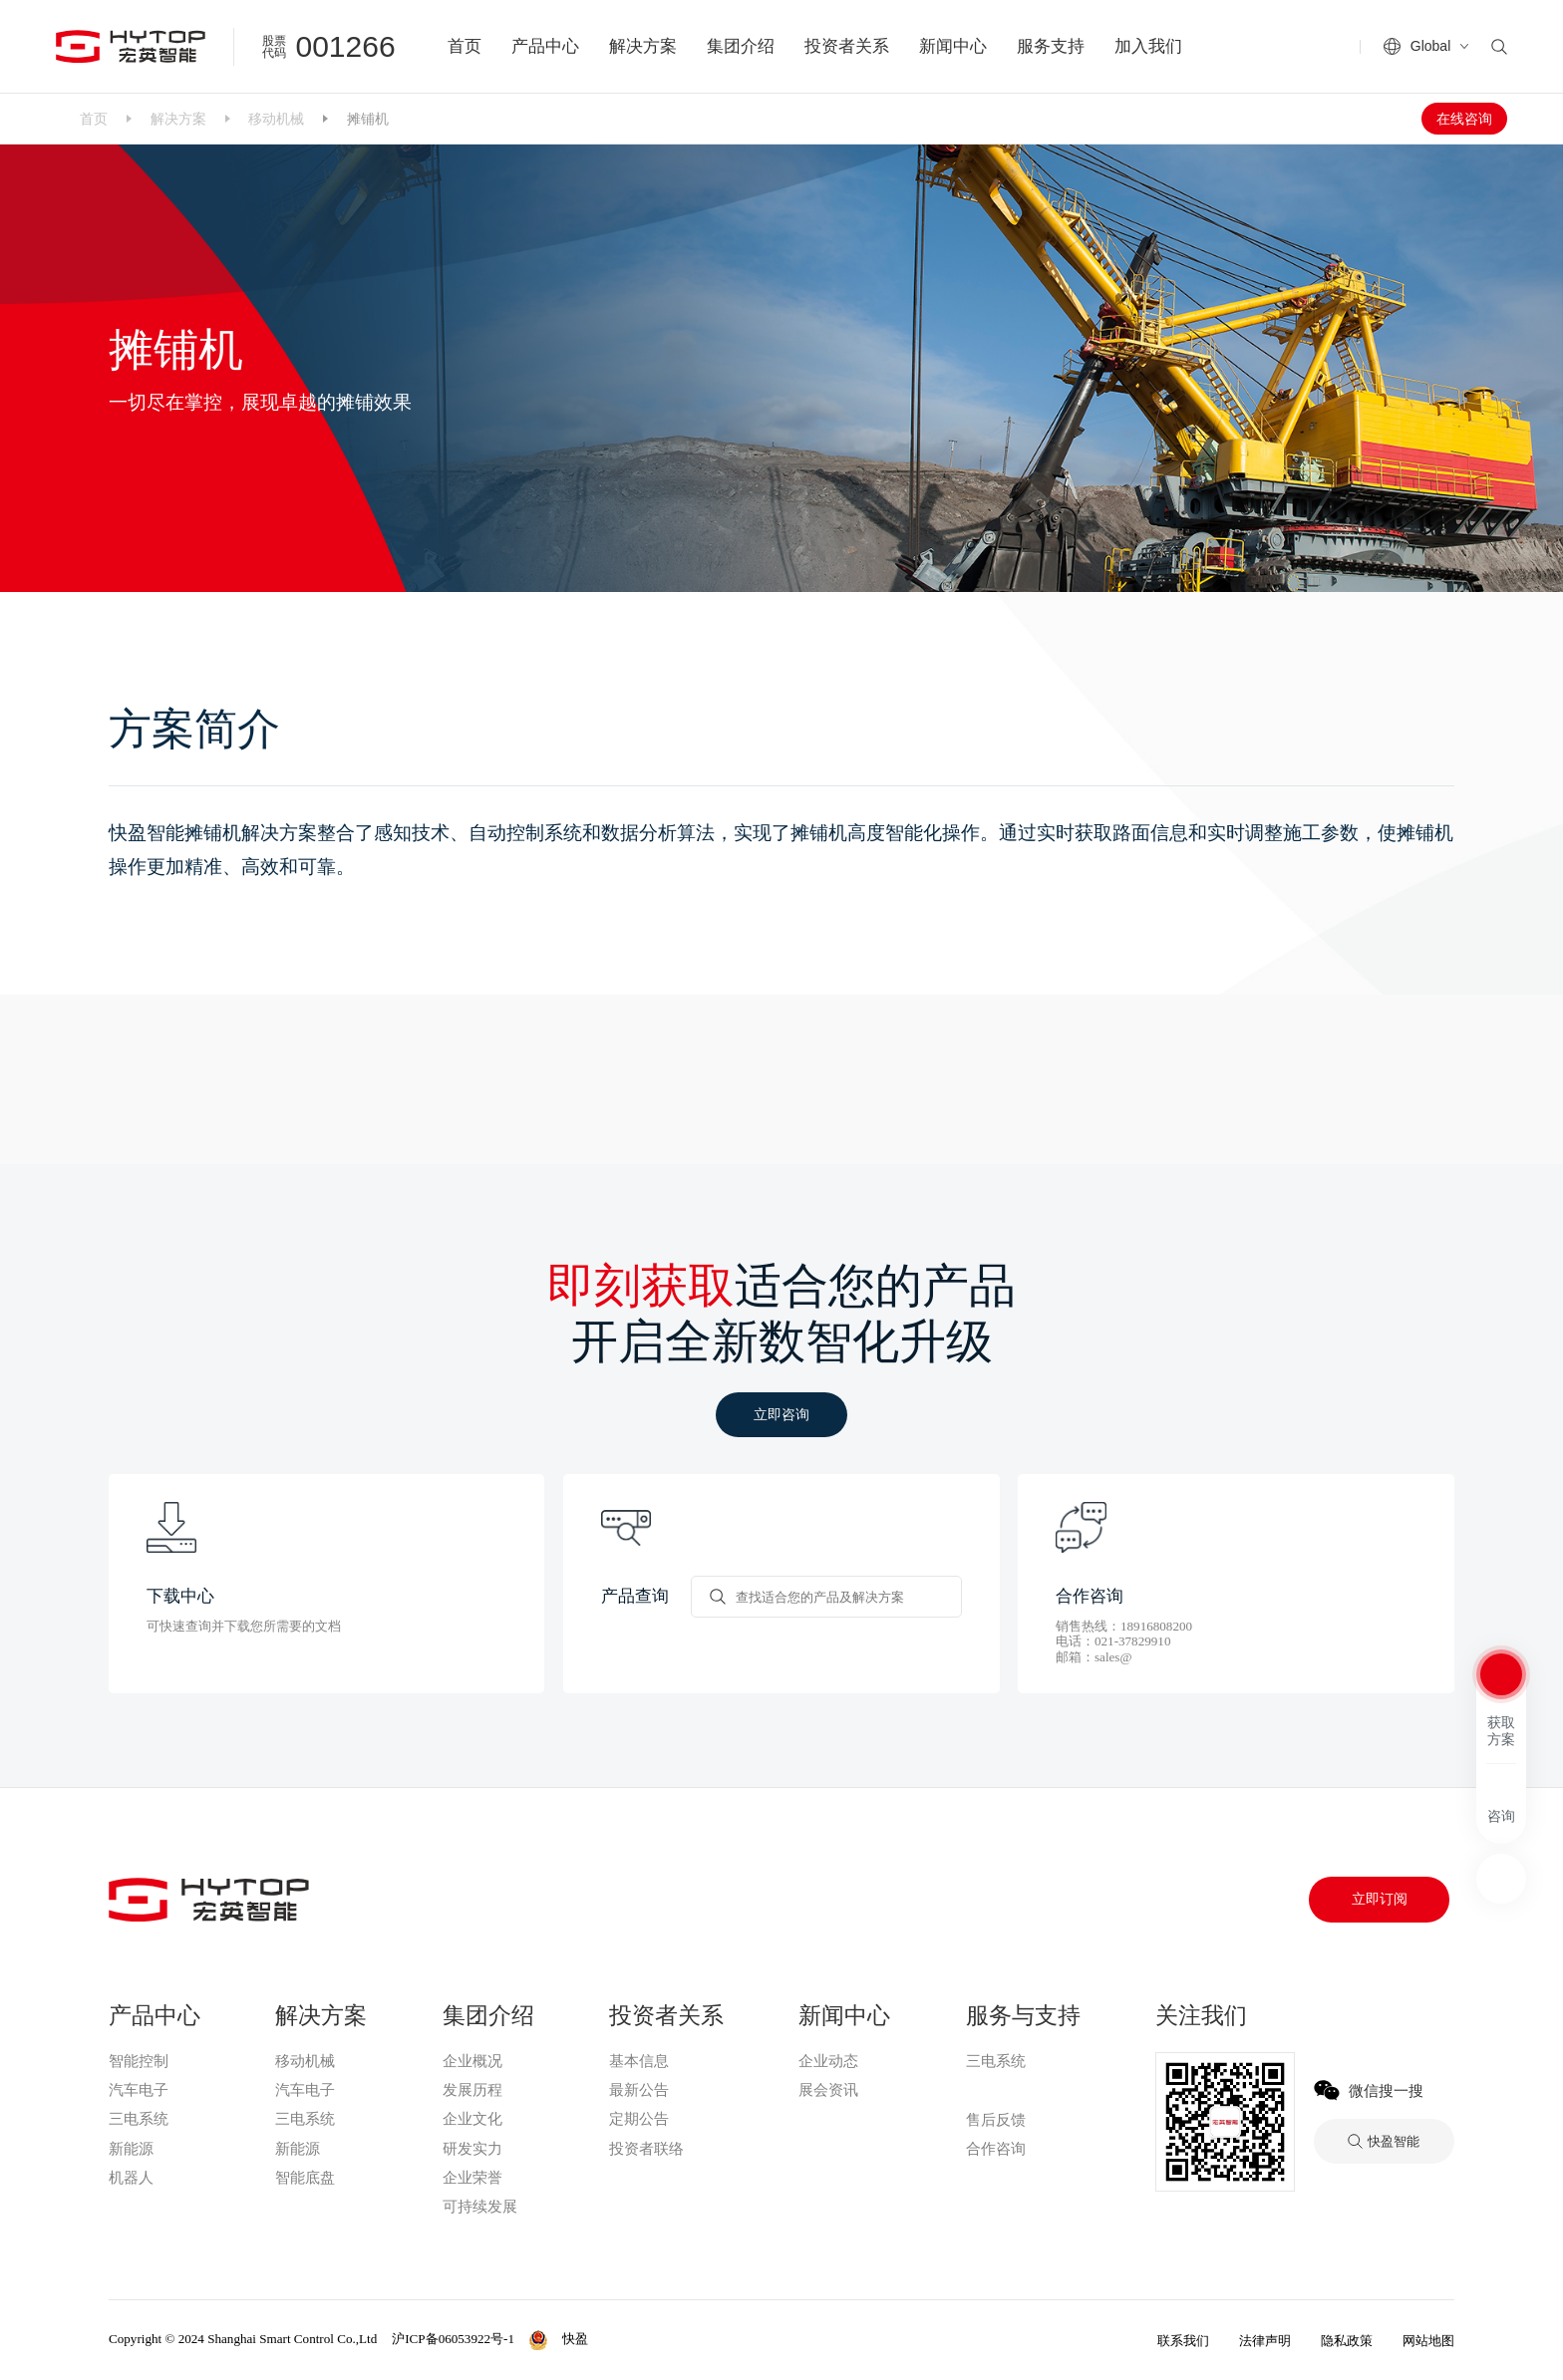 The image size is (1563, 2380). Describe the element at coordinates (953, 46) in the screenshot. I see `新闻中心` at that location.